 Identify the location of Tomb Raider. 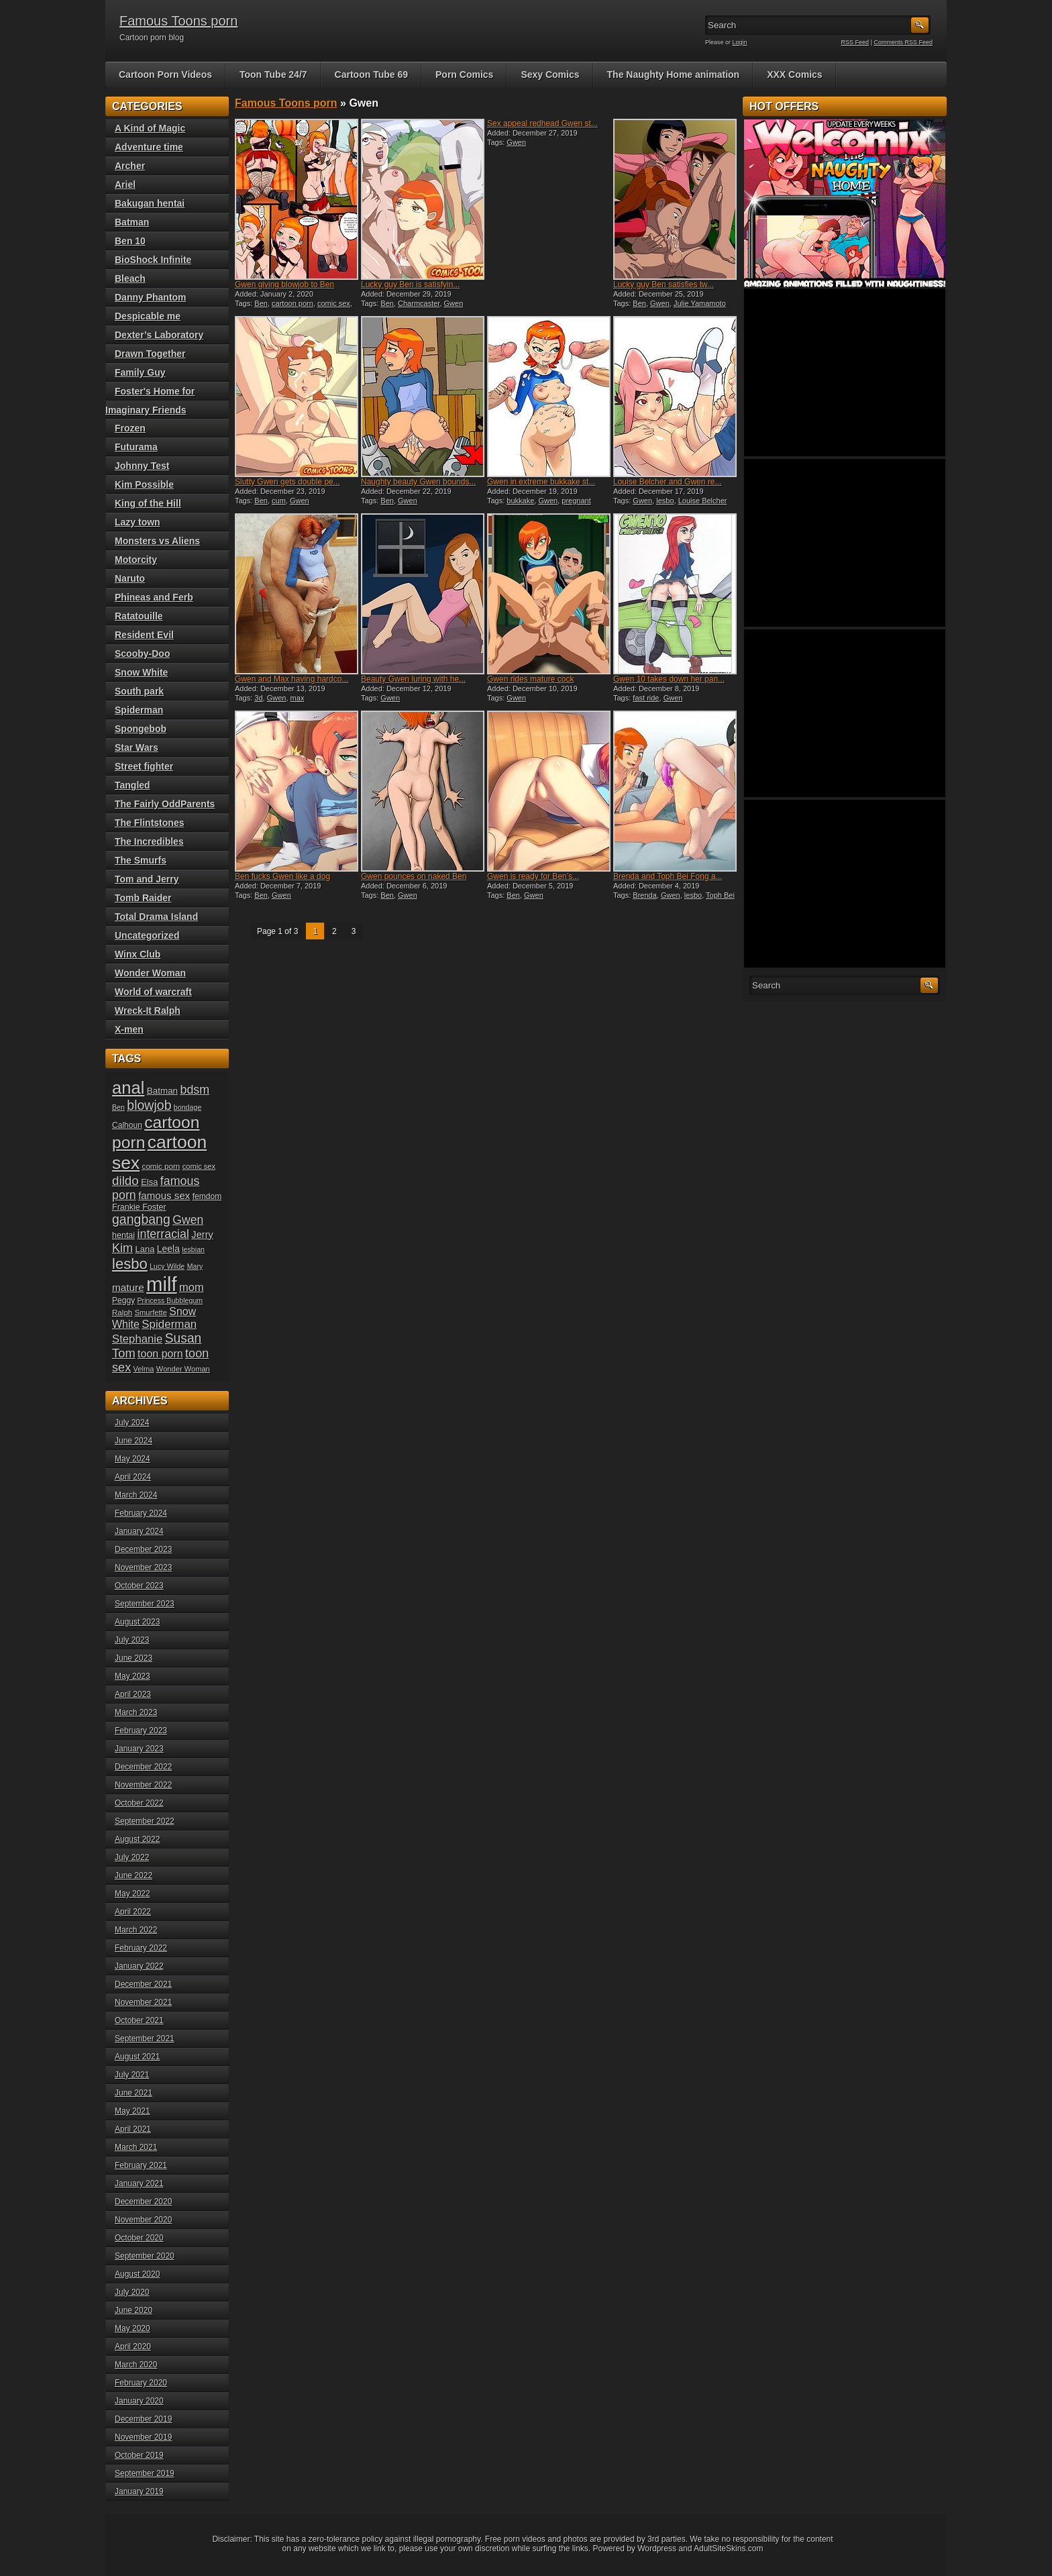
(143, 897).